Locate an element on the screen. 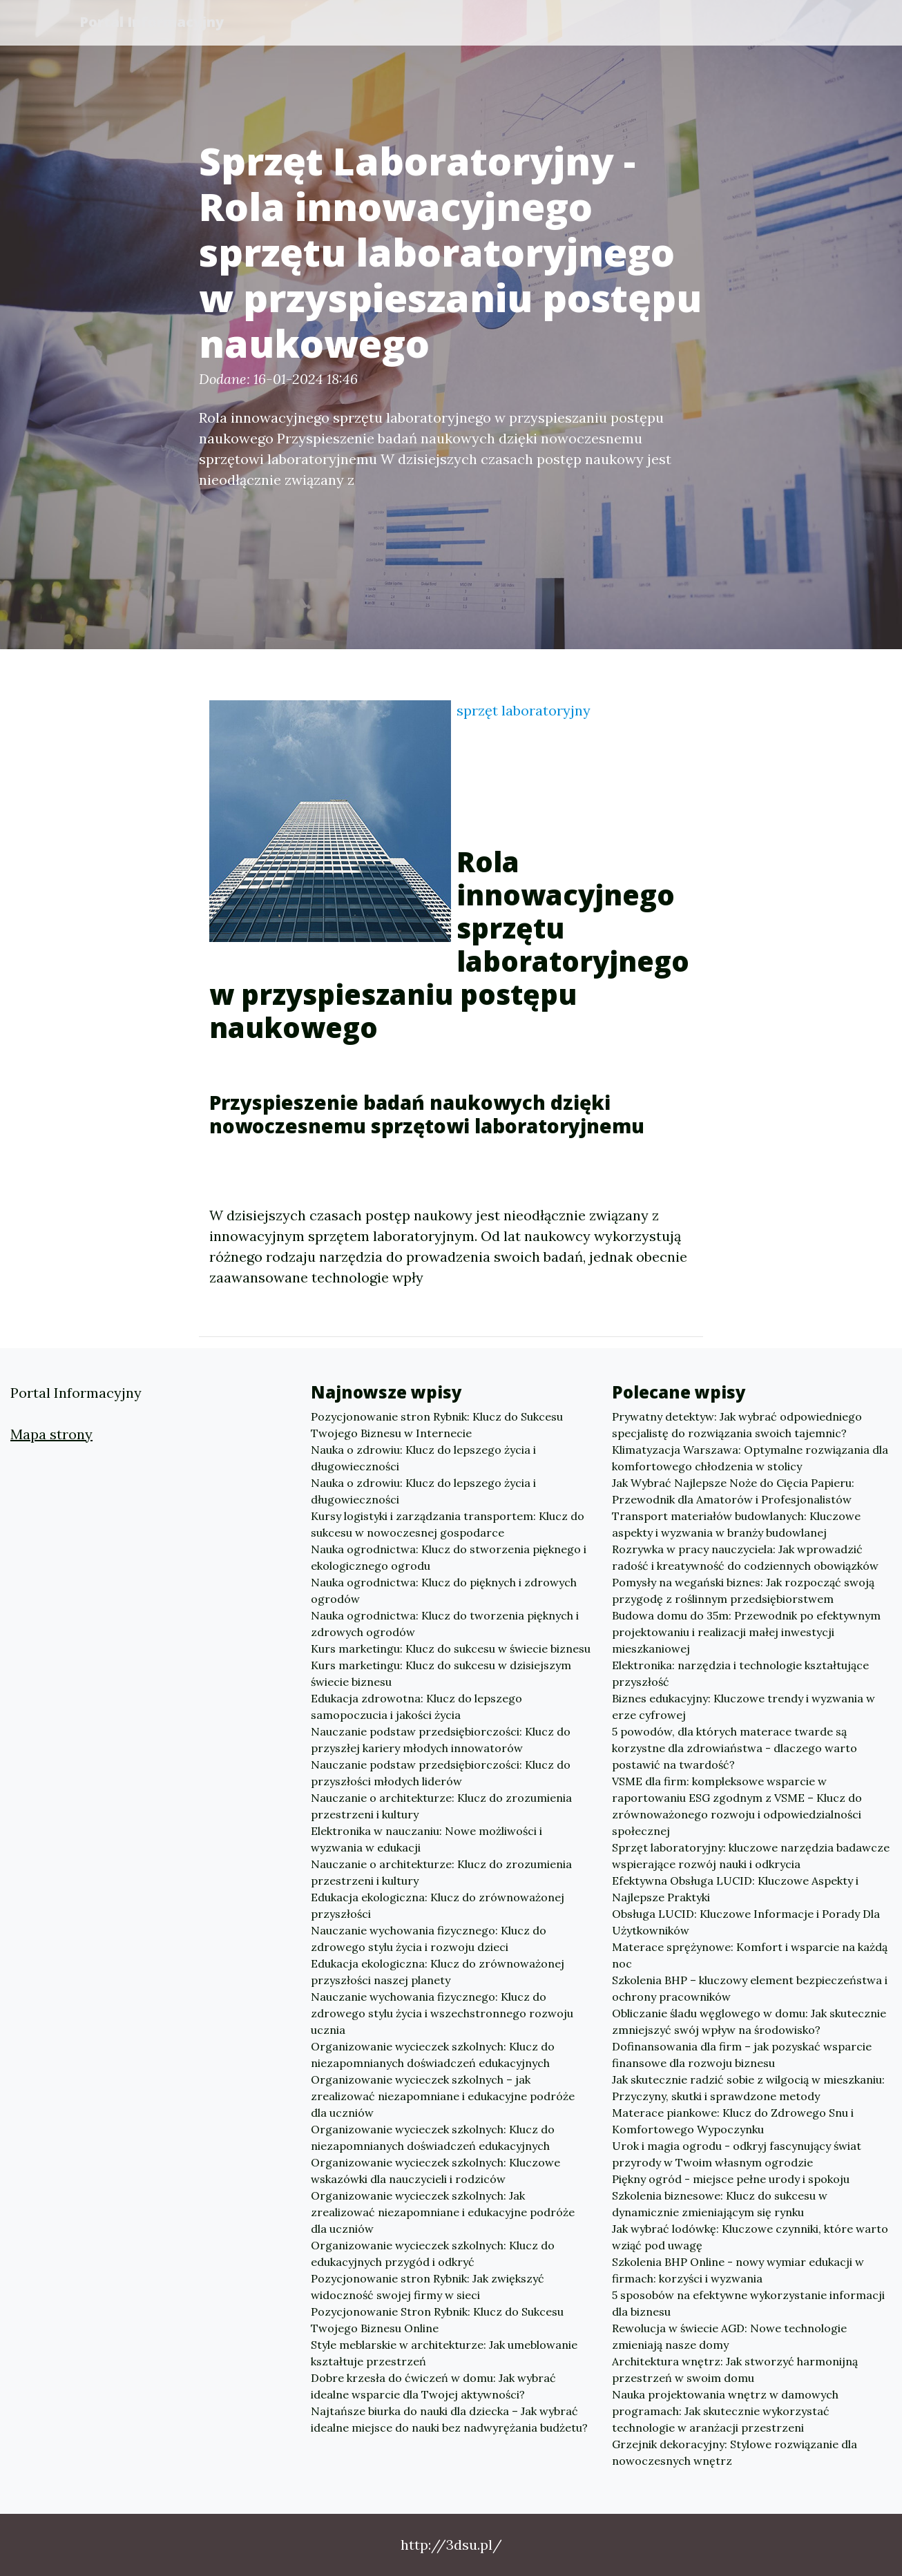  Organizowanie wycieczek szkolnych: Klucz do edukacyjnych przygód i odkryć is located at coordinates (433, 2253).